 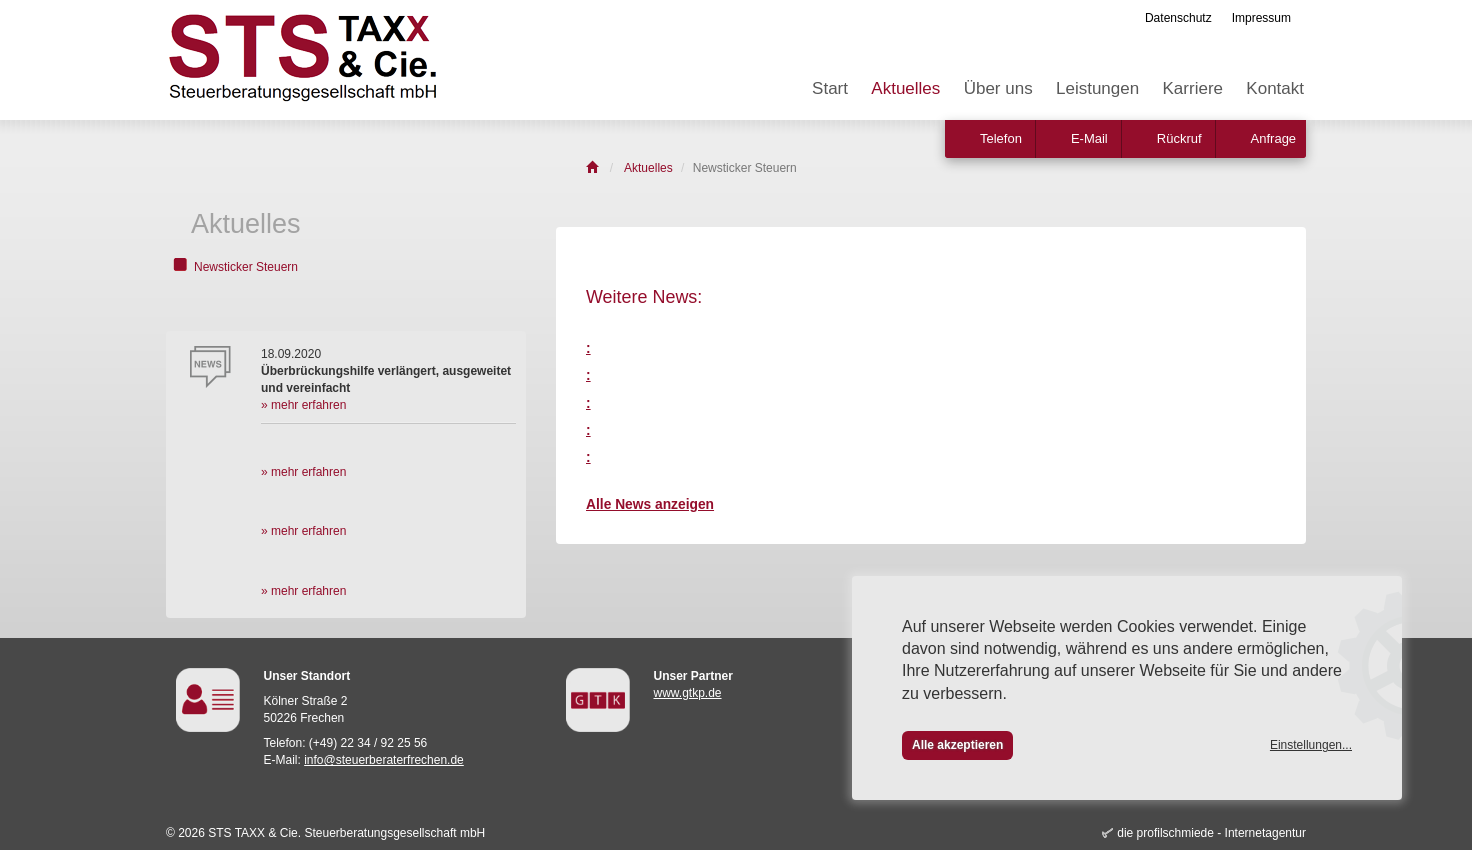 What do you see at coordinates (1193, 88) in the screenshot?
I see `Karriere` at bounding box center [1193, 88].